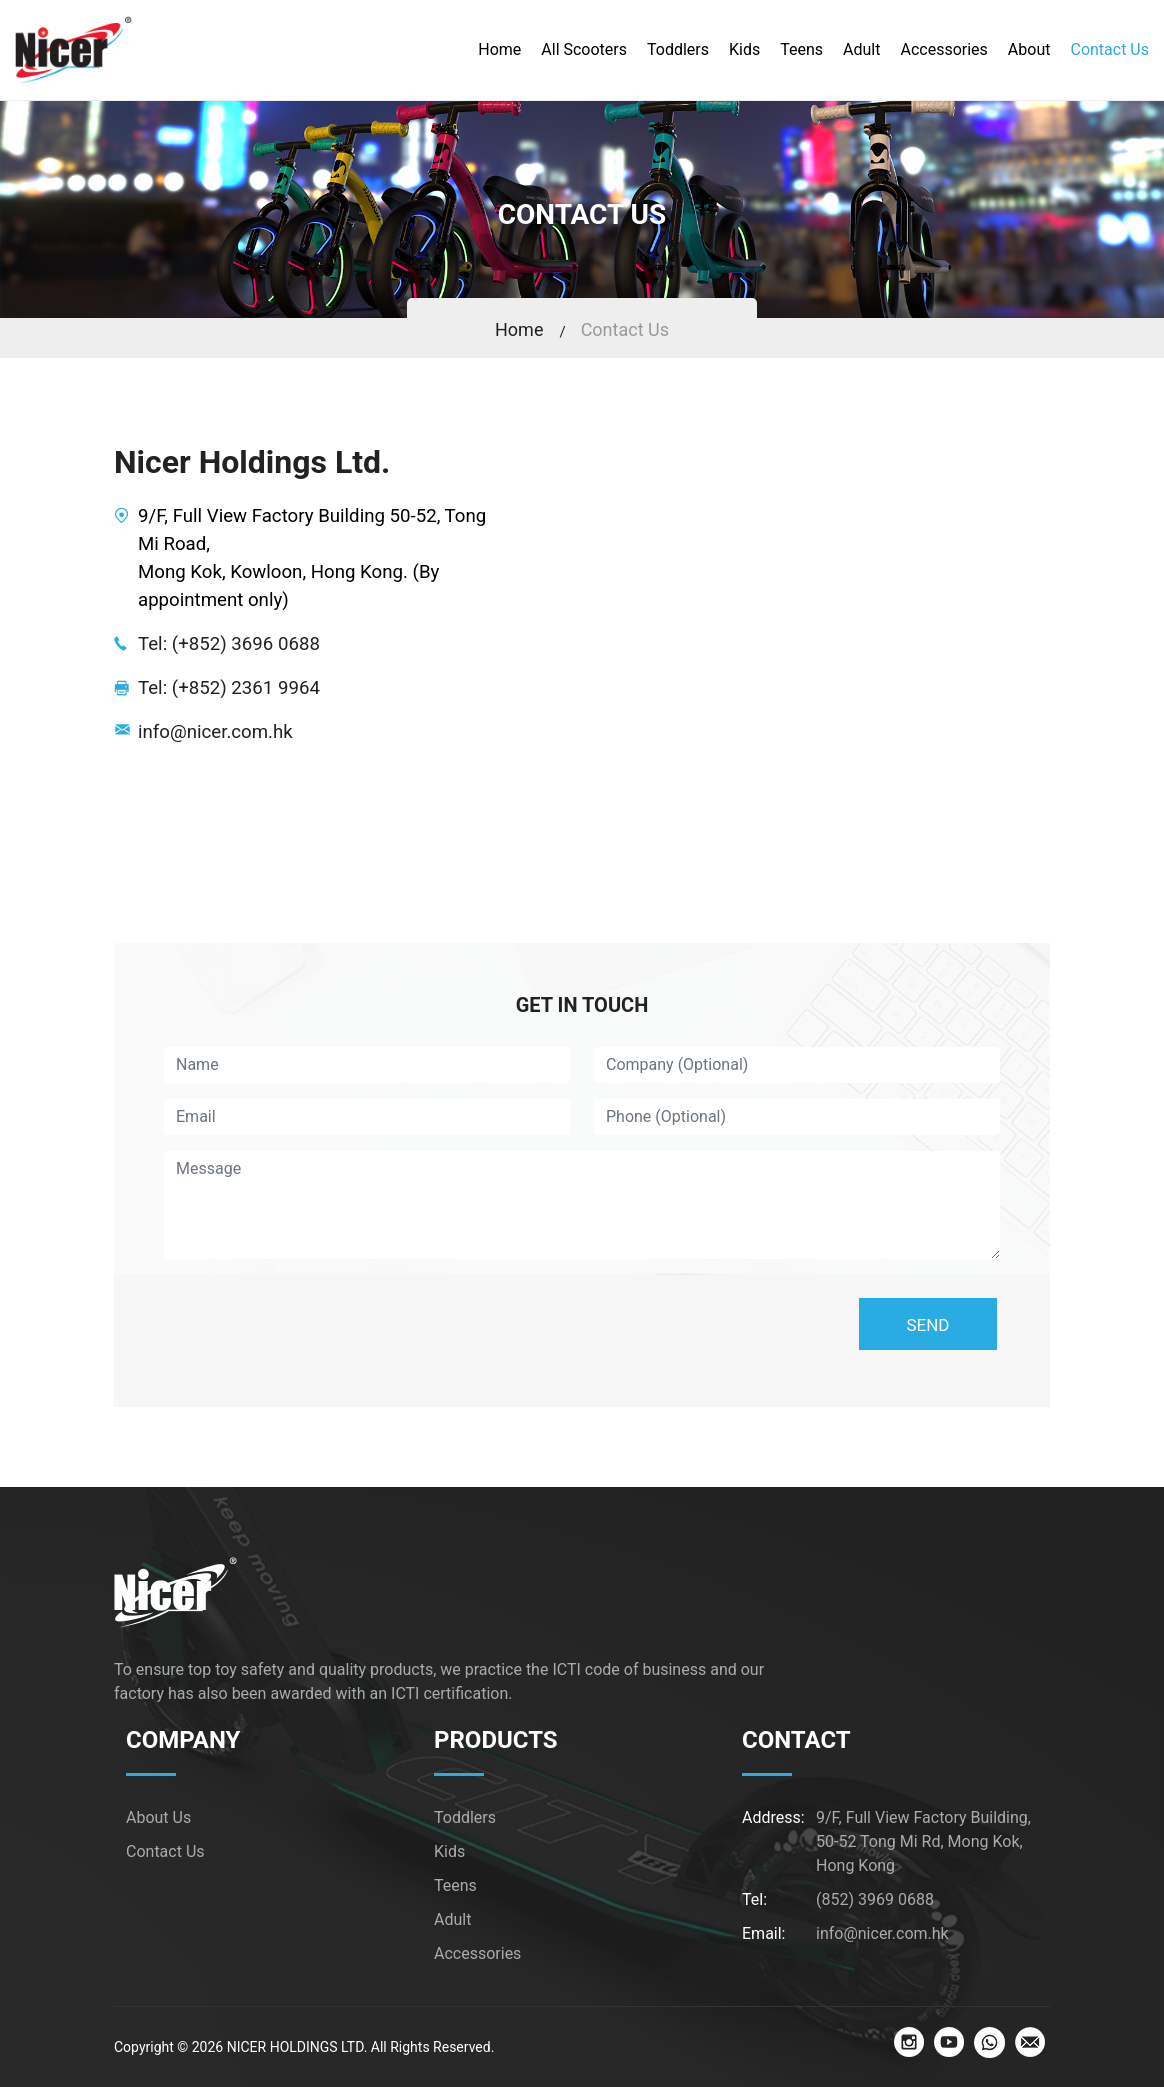 The height and width of the screenshot is (2087, 1164). I want to click on info@nicer.com.hk, so click(215, 732).